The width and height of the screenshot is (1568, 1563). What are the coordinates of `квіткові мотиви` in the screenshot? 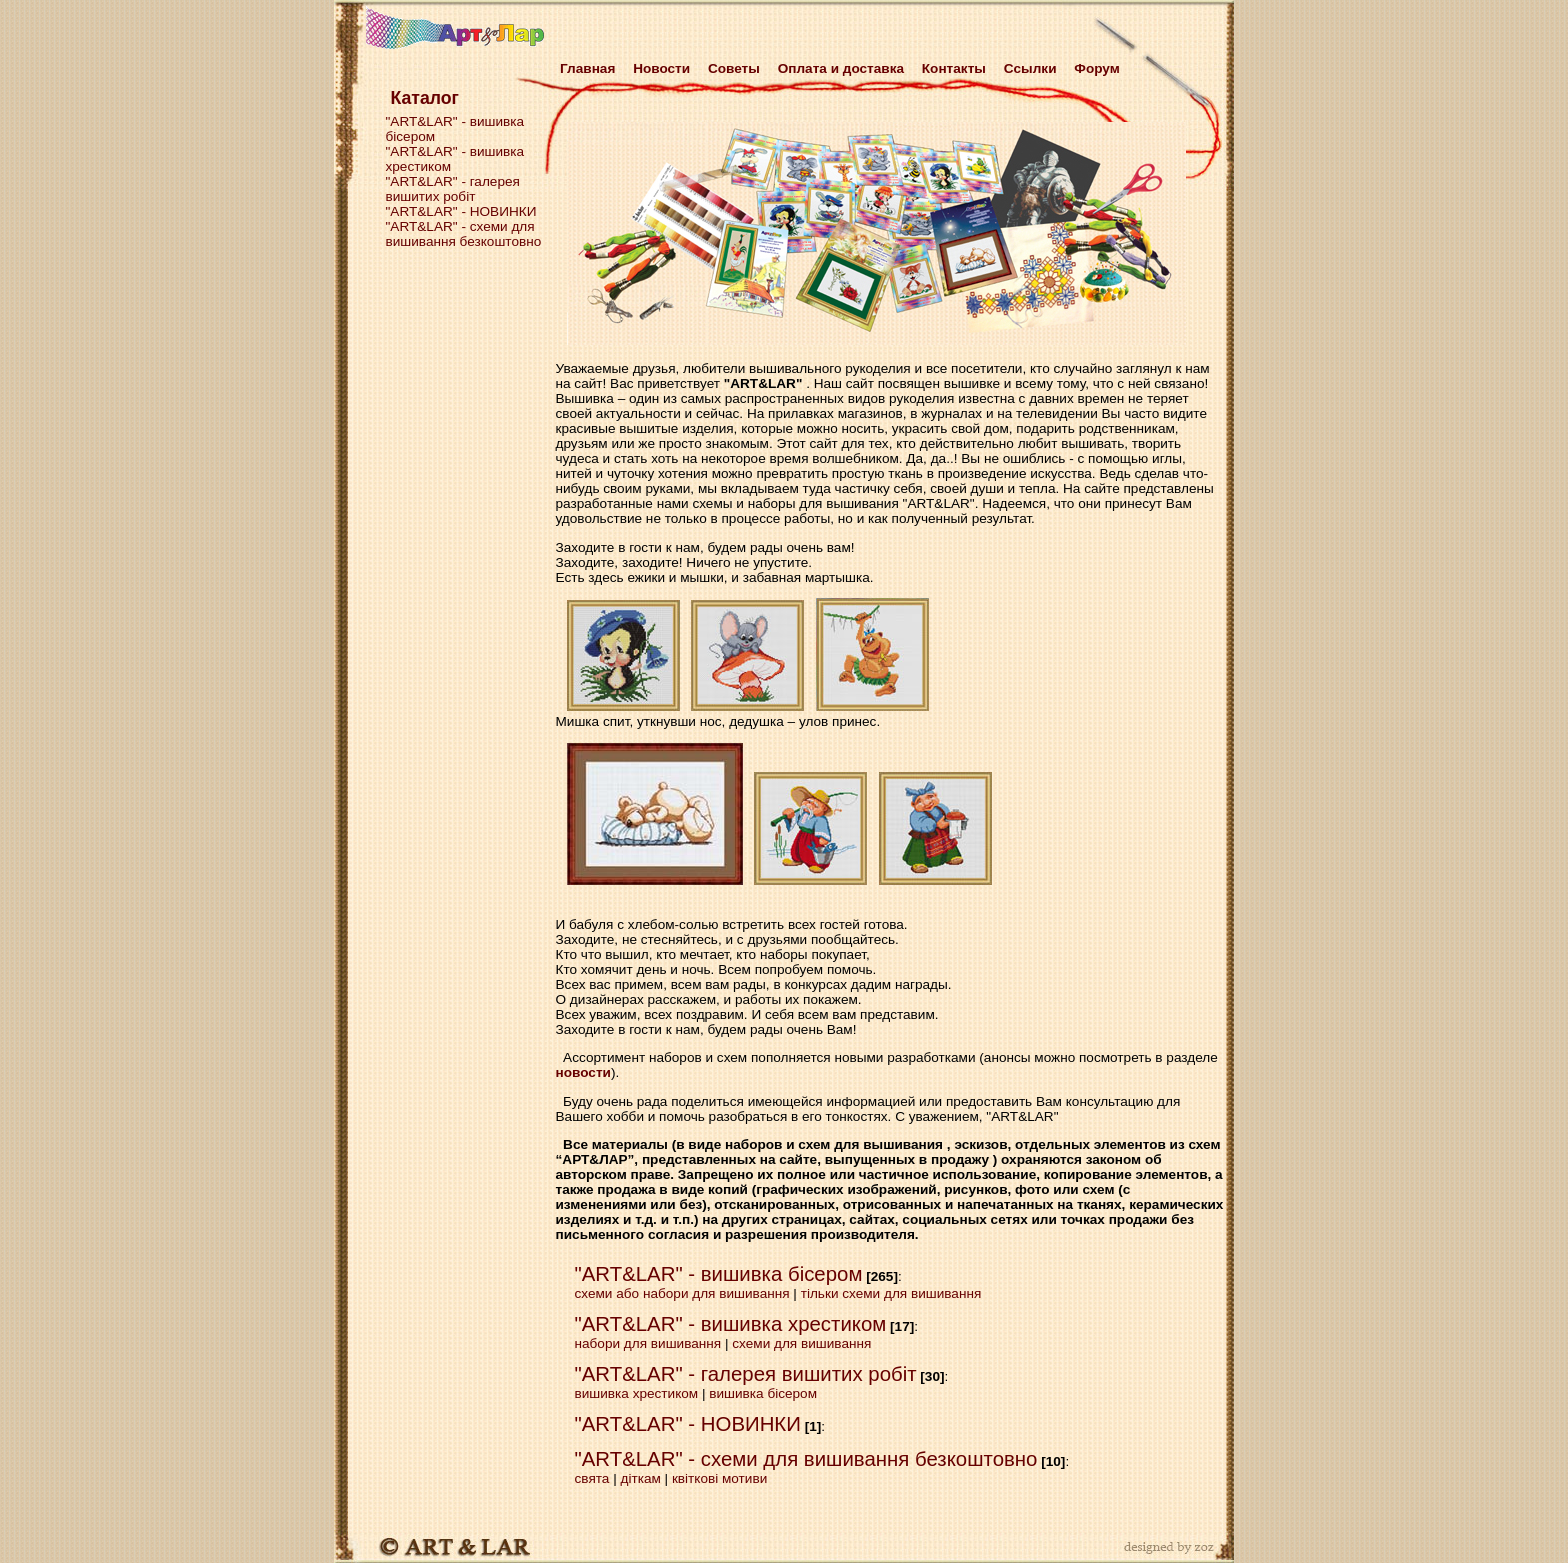 It's located at (719, 1478).